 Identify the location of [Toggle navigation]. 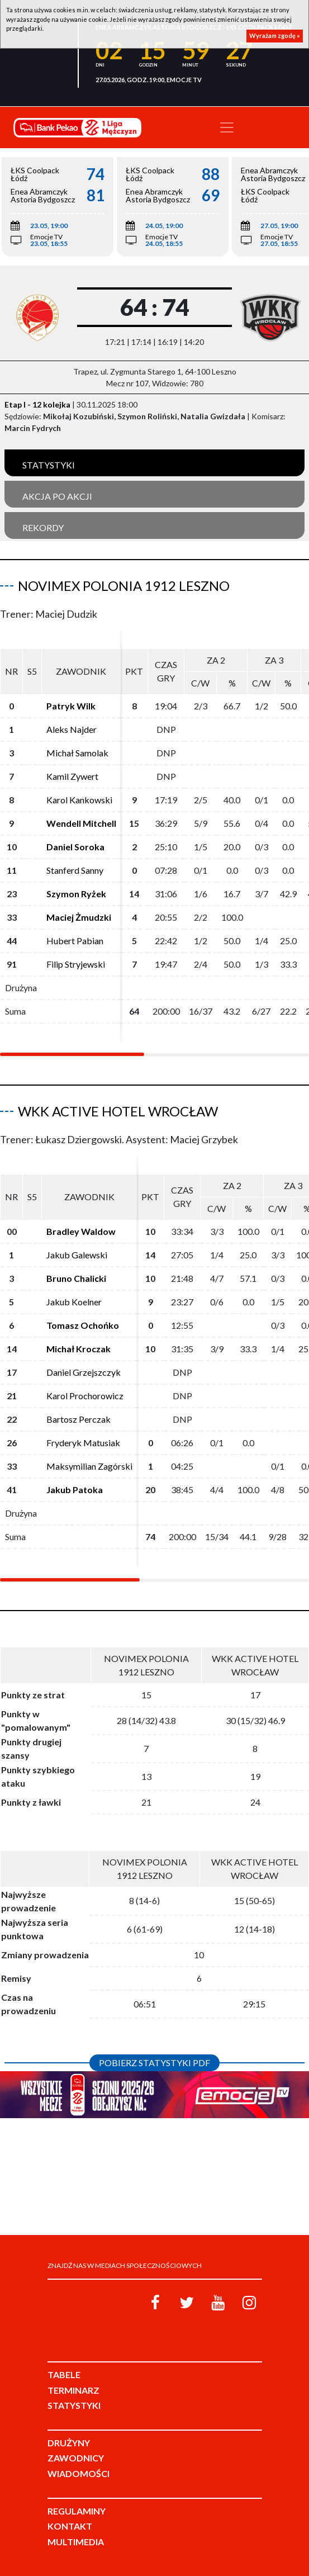
(227, 127).